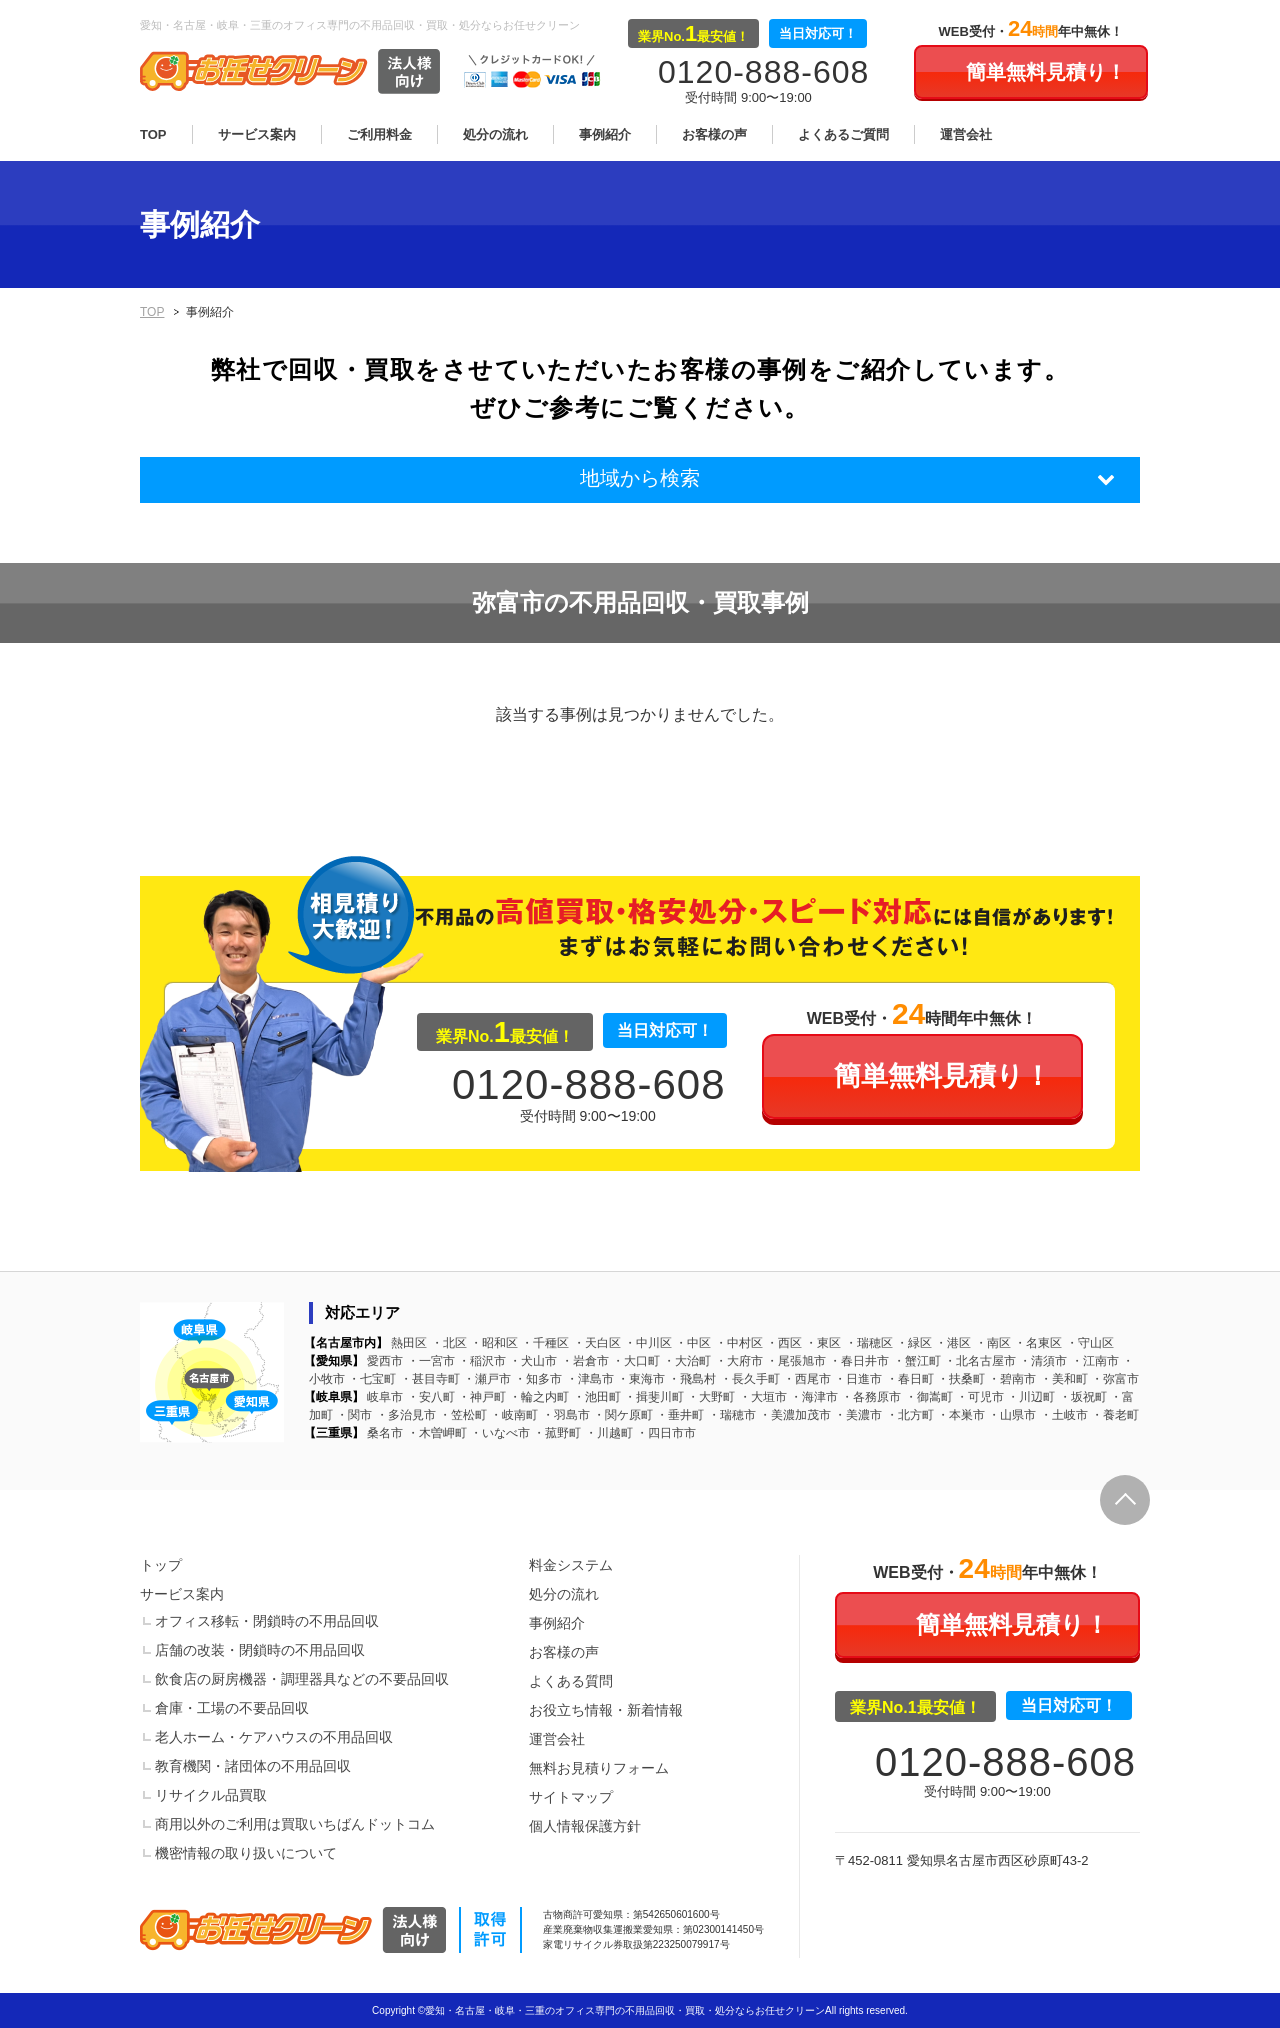  I want to click on 美濃市, so click(858, 1415).